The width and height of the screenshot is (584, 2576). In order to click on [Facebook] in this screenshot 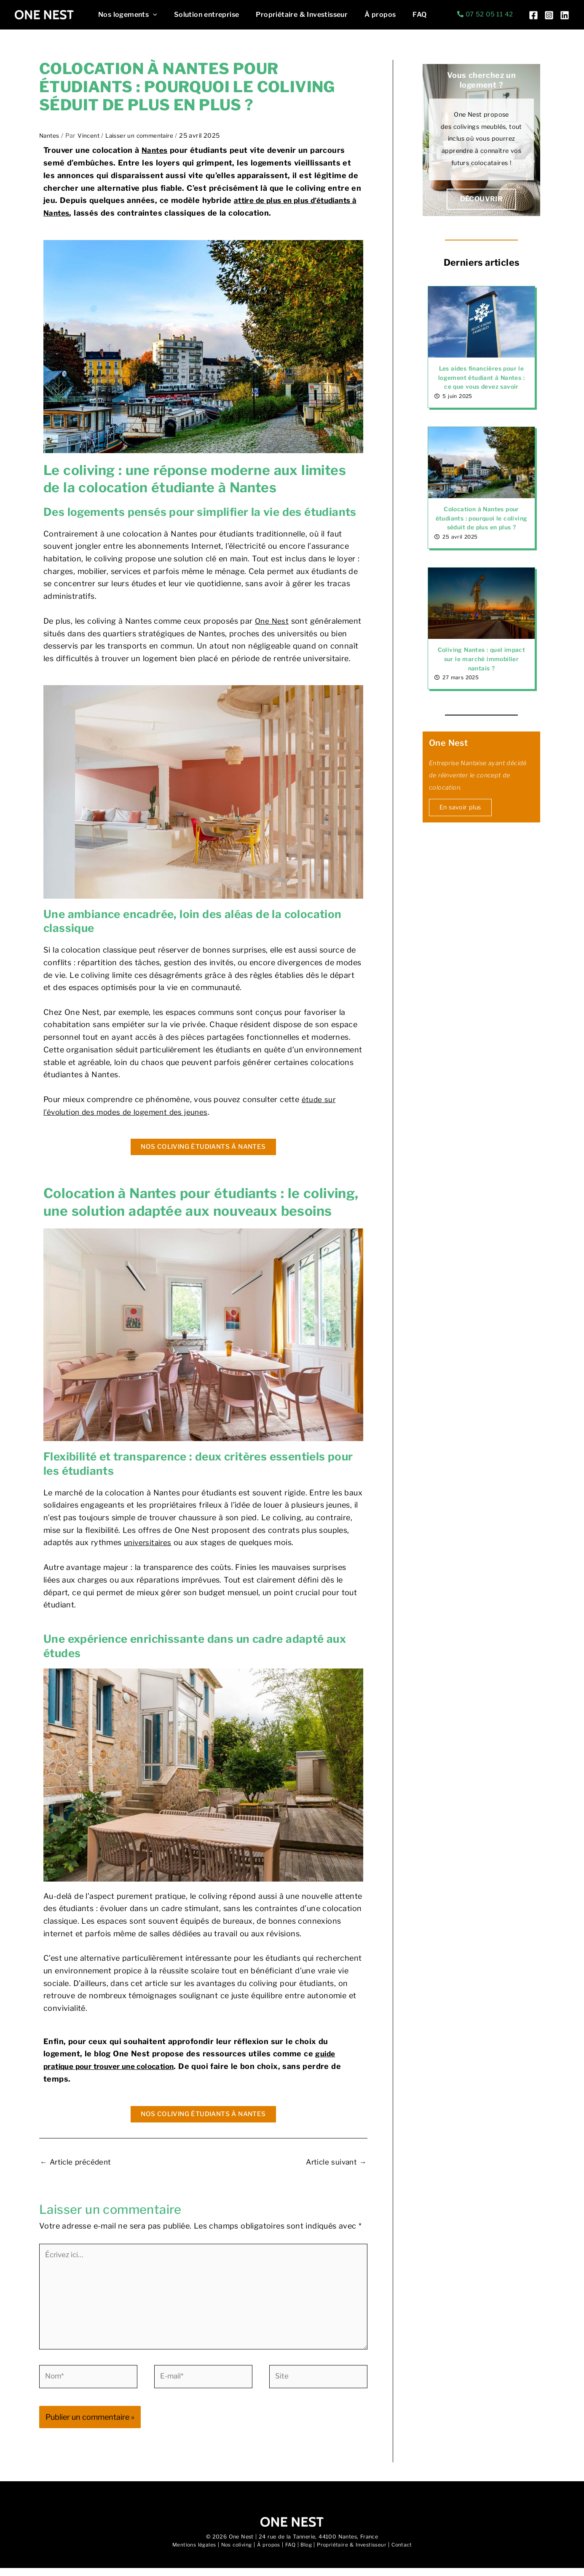, I will do `click(533, 15)`.